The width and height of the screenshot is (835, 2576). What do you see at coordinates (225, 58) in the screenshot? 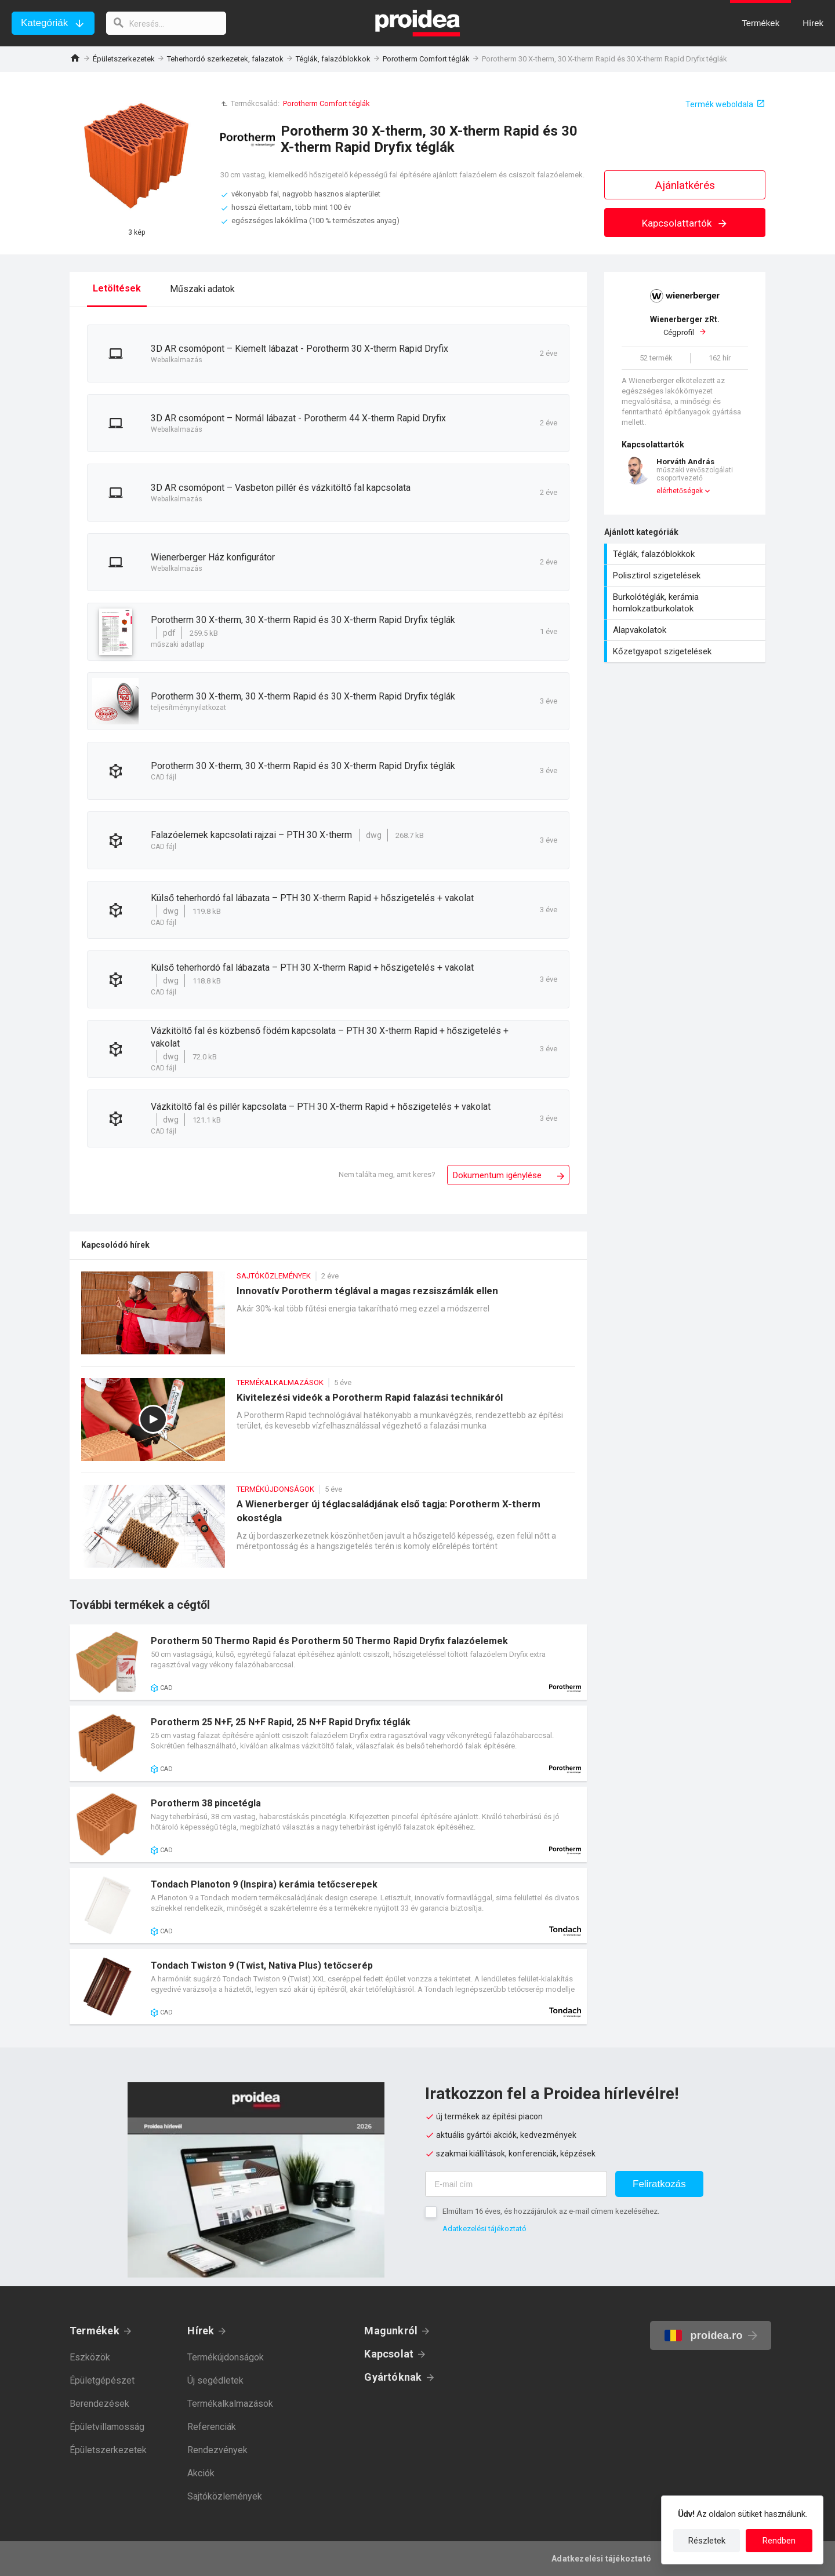
I see `Teherhordó szerkezetek, falazatok` at bounding box center [225, 58].